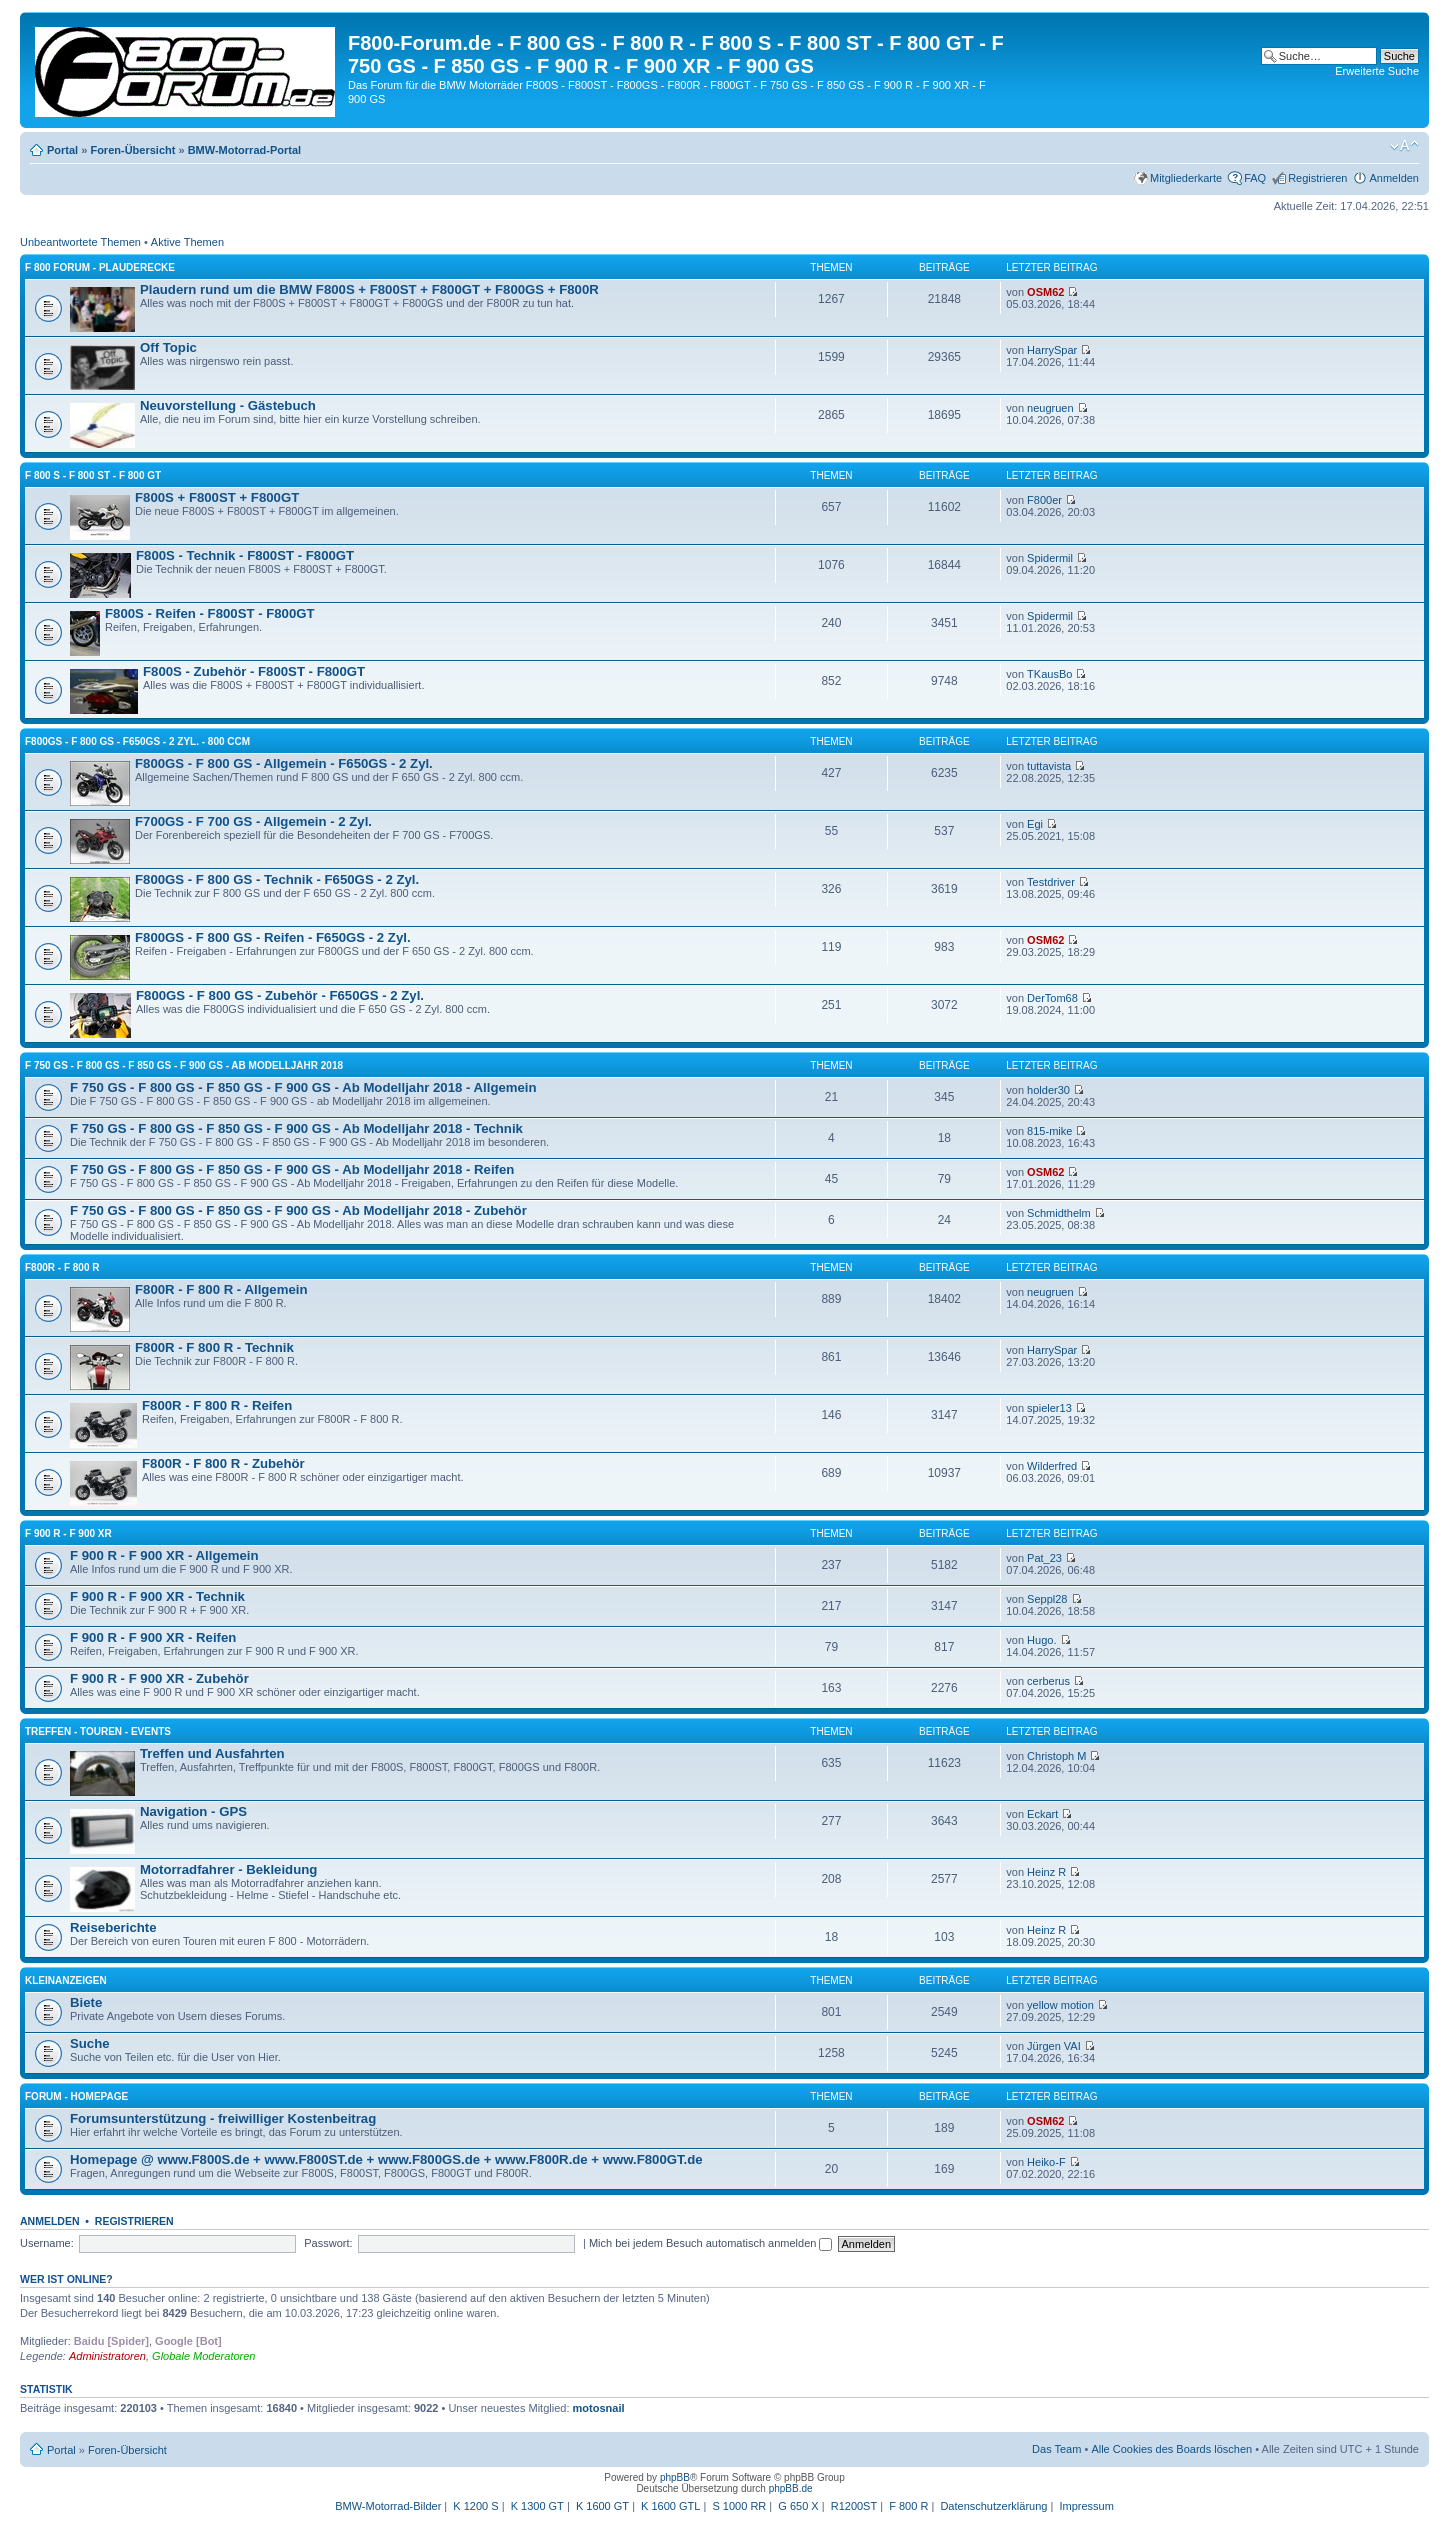 This screenshot has width=1449, height=2542. I want to click on Eckart, so click(1042, 1814).